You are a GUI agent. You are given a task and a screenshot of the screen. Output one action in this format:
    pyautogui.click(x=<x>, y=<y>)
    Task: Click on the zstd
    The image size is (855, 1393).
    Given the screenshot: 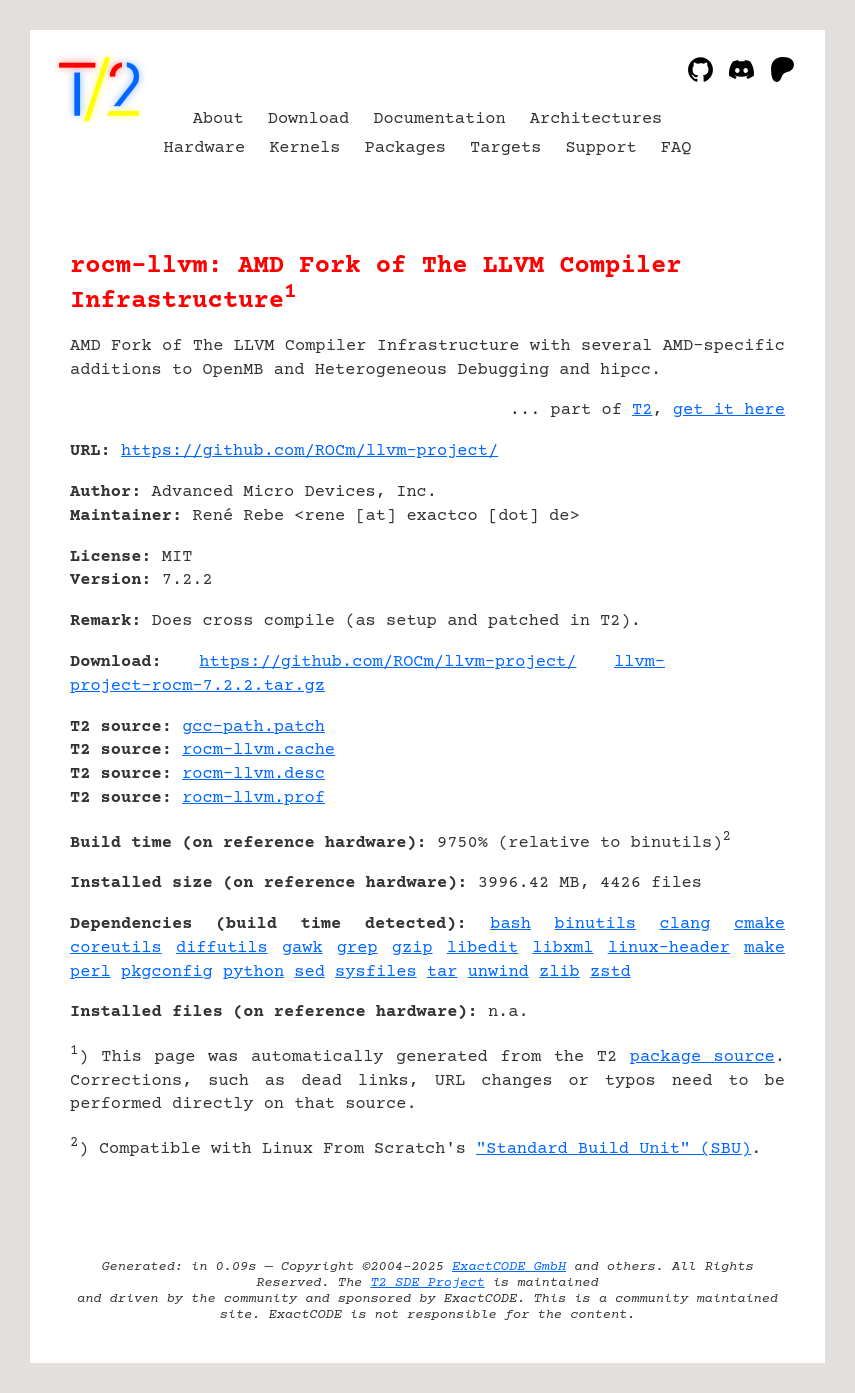 What is the action you would take?
    pyautogui.click(x=610, y=972)
    